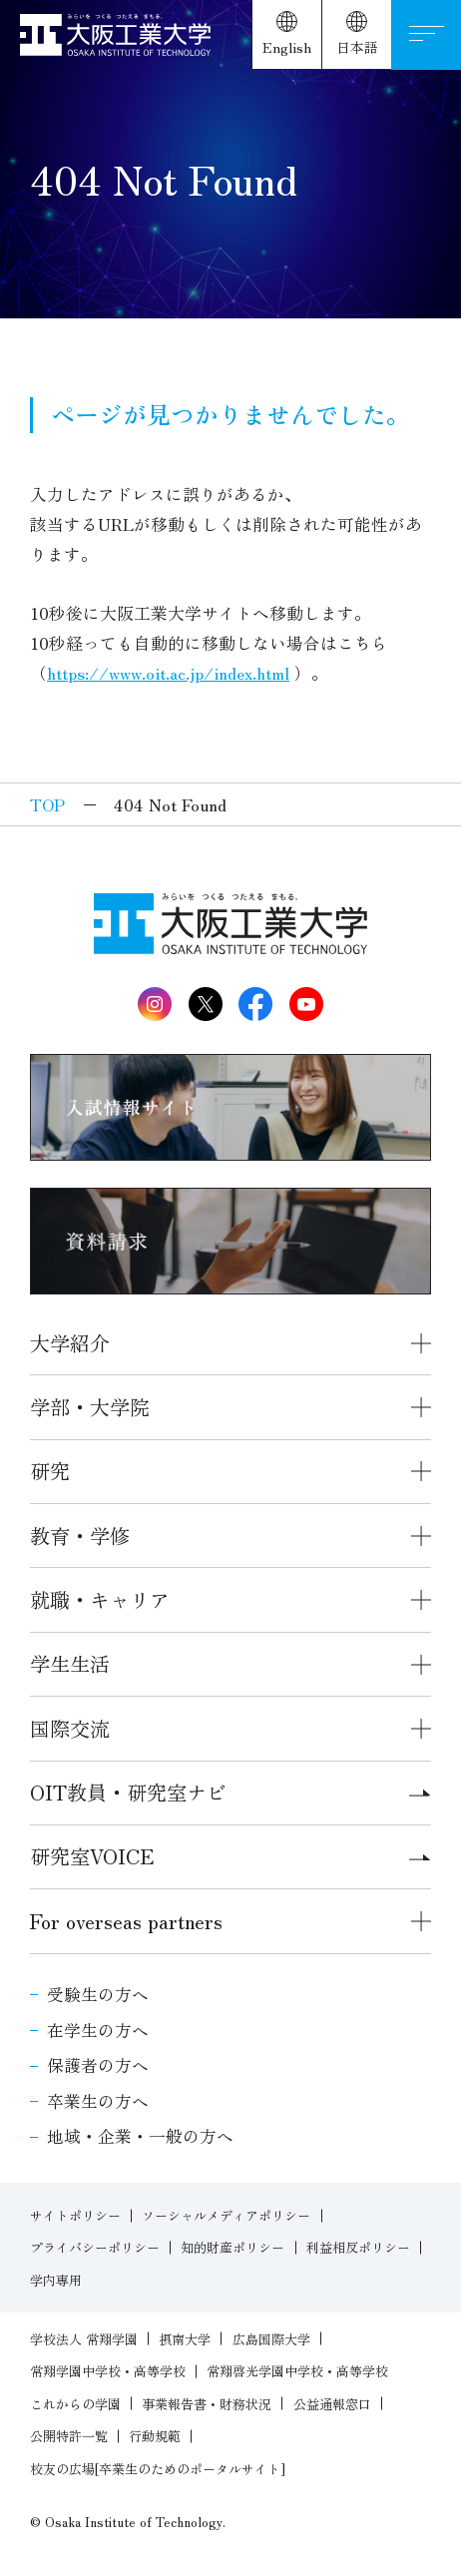  Describe the element at coordinates (358, 2247) in the screenshot. I see `利益相反ポリシー` at that location.